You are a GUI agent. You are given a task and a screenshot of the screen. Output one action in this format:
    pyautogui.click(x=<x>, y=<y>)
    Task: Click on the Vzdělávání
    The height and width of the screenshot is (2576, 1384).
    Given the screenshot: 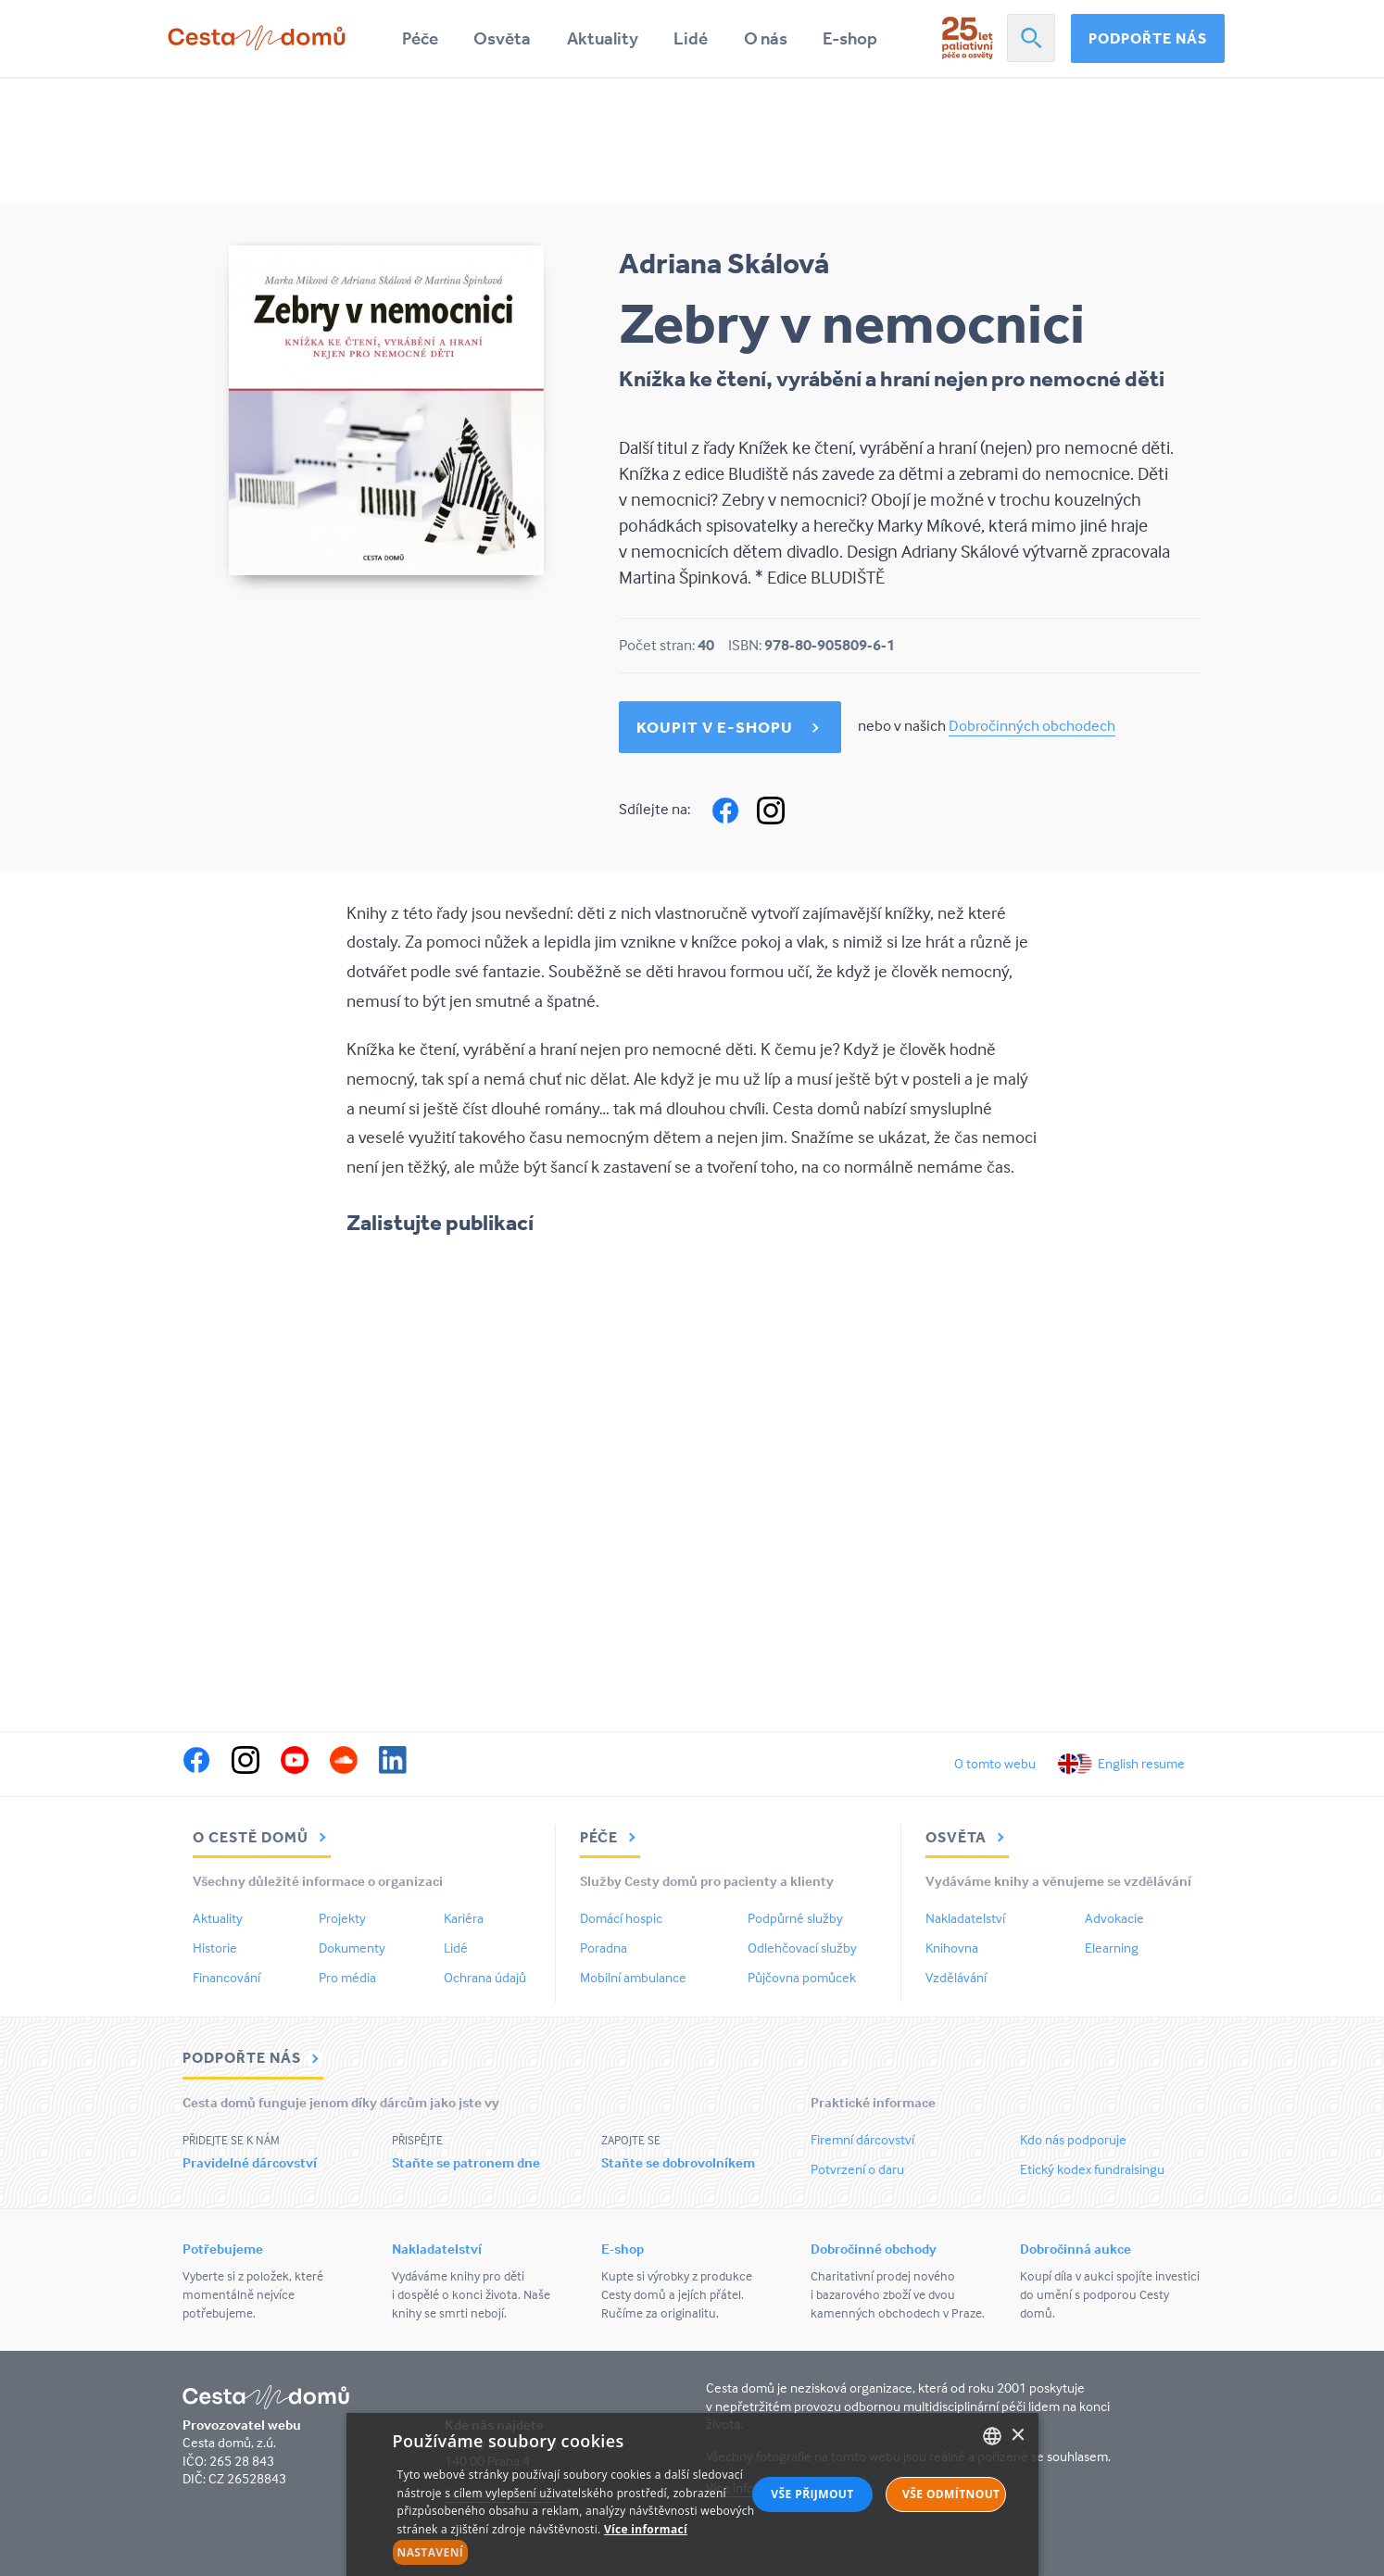 What is the action you would take?
    pyautogui.click(x=956, y=1977)
    